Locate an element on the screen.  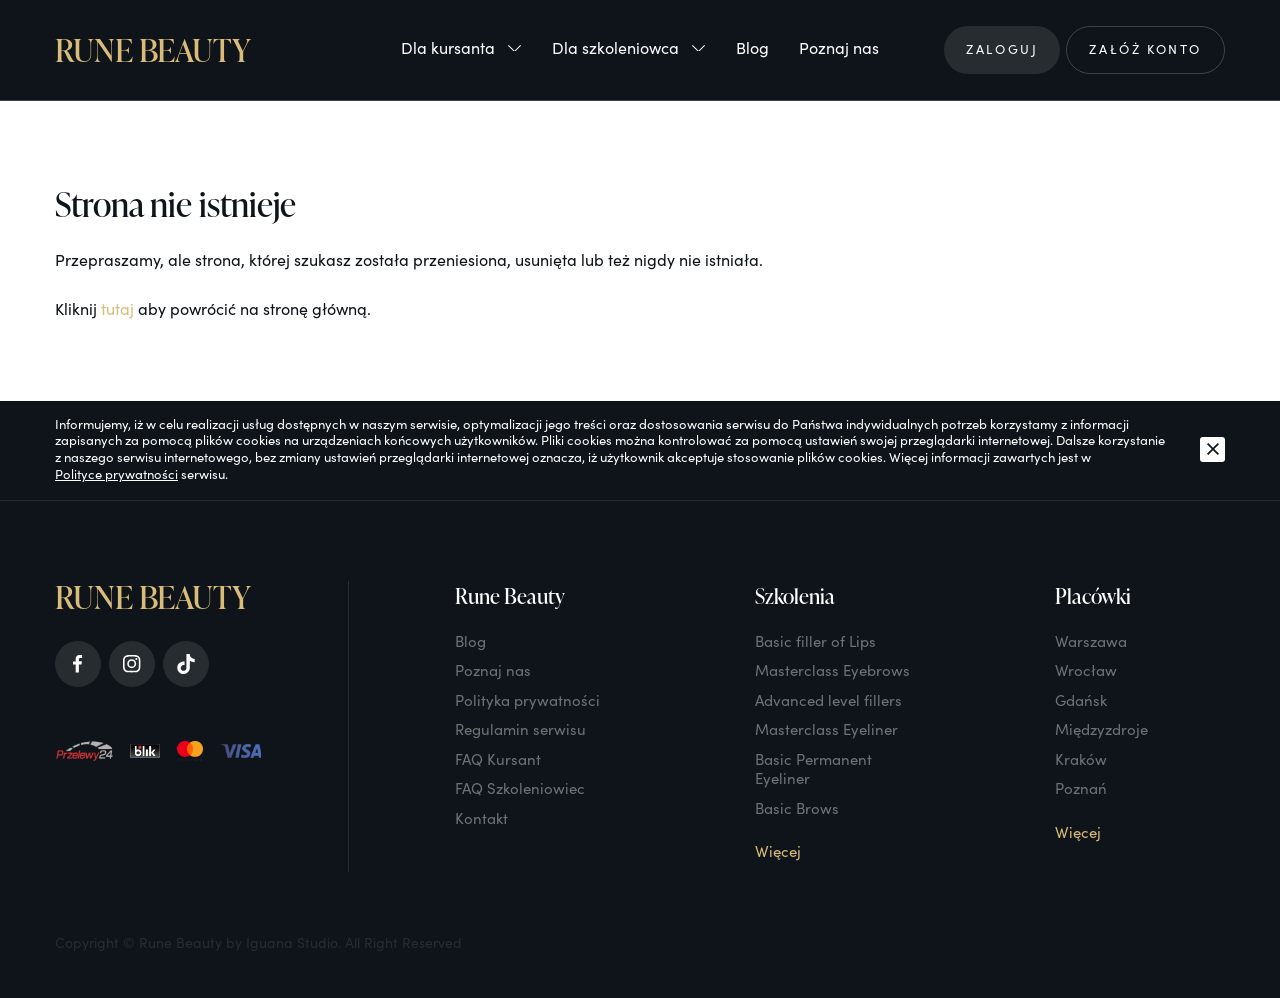
Gdańsk is located at coordinates (1081, 700).